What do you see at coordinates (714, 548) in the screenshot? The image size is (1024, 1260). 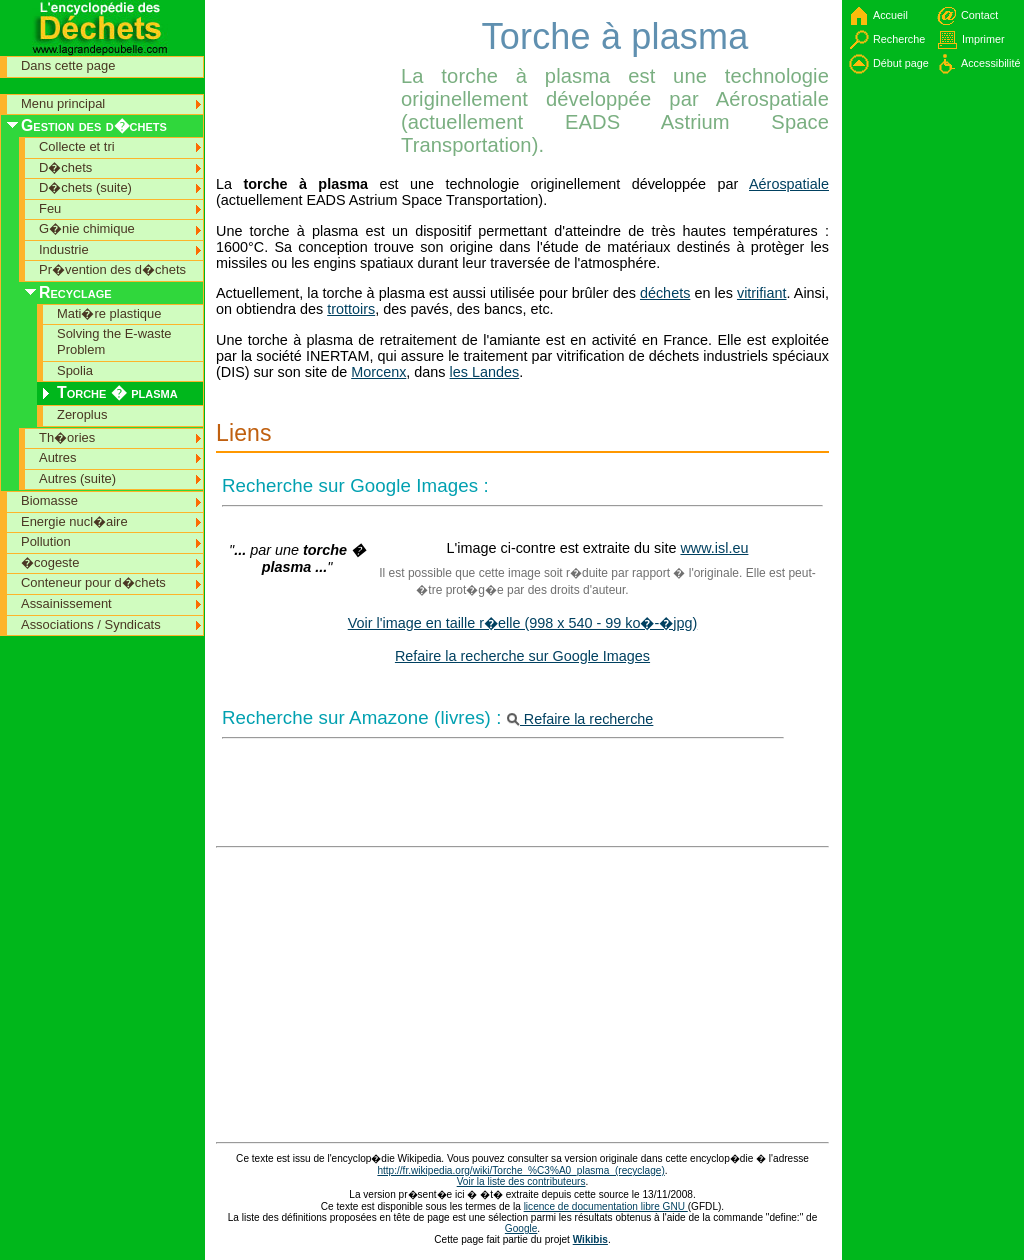 I see `www.isl.eu` at bounding box center [714, 548].